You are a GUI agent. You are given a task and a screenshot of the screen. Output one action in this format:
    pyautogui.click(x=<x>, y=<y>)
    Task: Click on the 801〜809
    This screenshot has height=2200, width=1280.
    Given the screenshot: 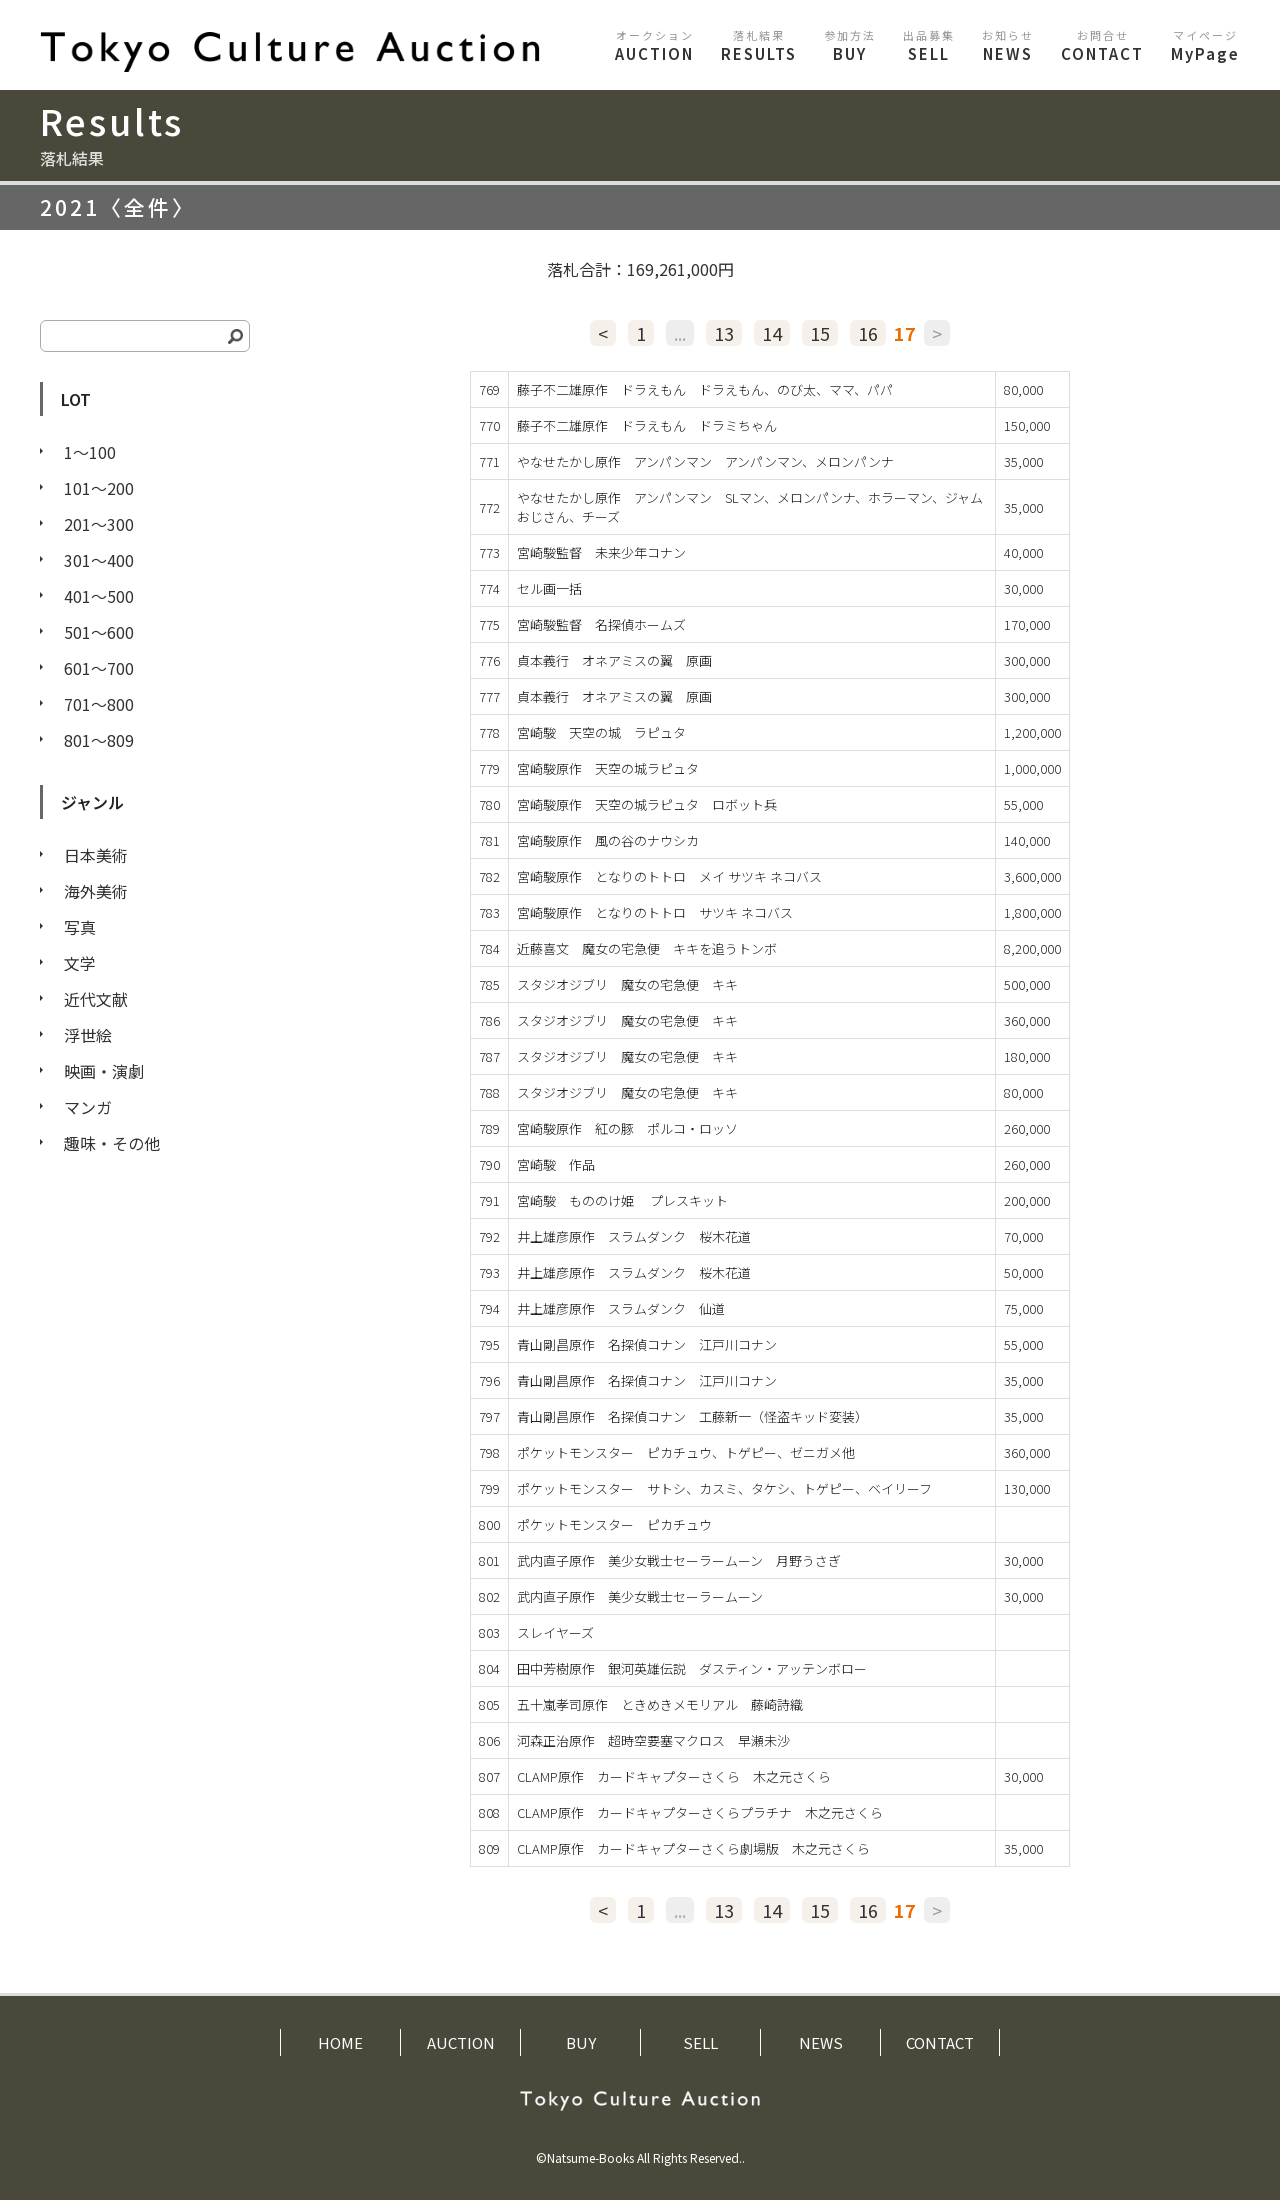 What is the action you would take?
    pyautogui.click(x=99, y=740)
    